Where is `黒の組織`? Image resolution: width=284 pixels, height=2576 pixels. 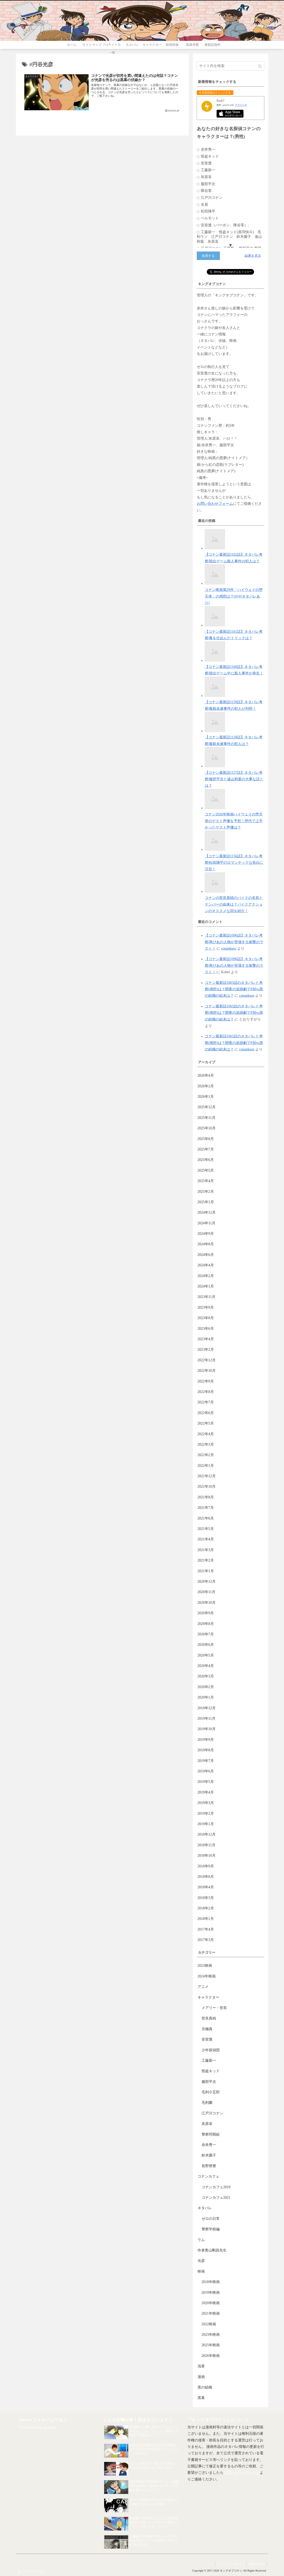 黒の組織 is located at coordinates (205, 2387).